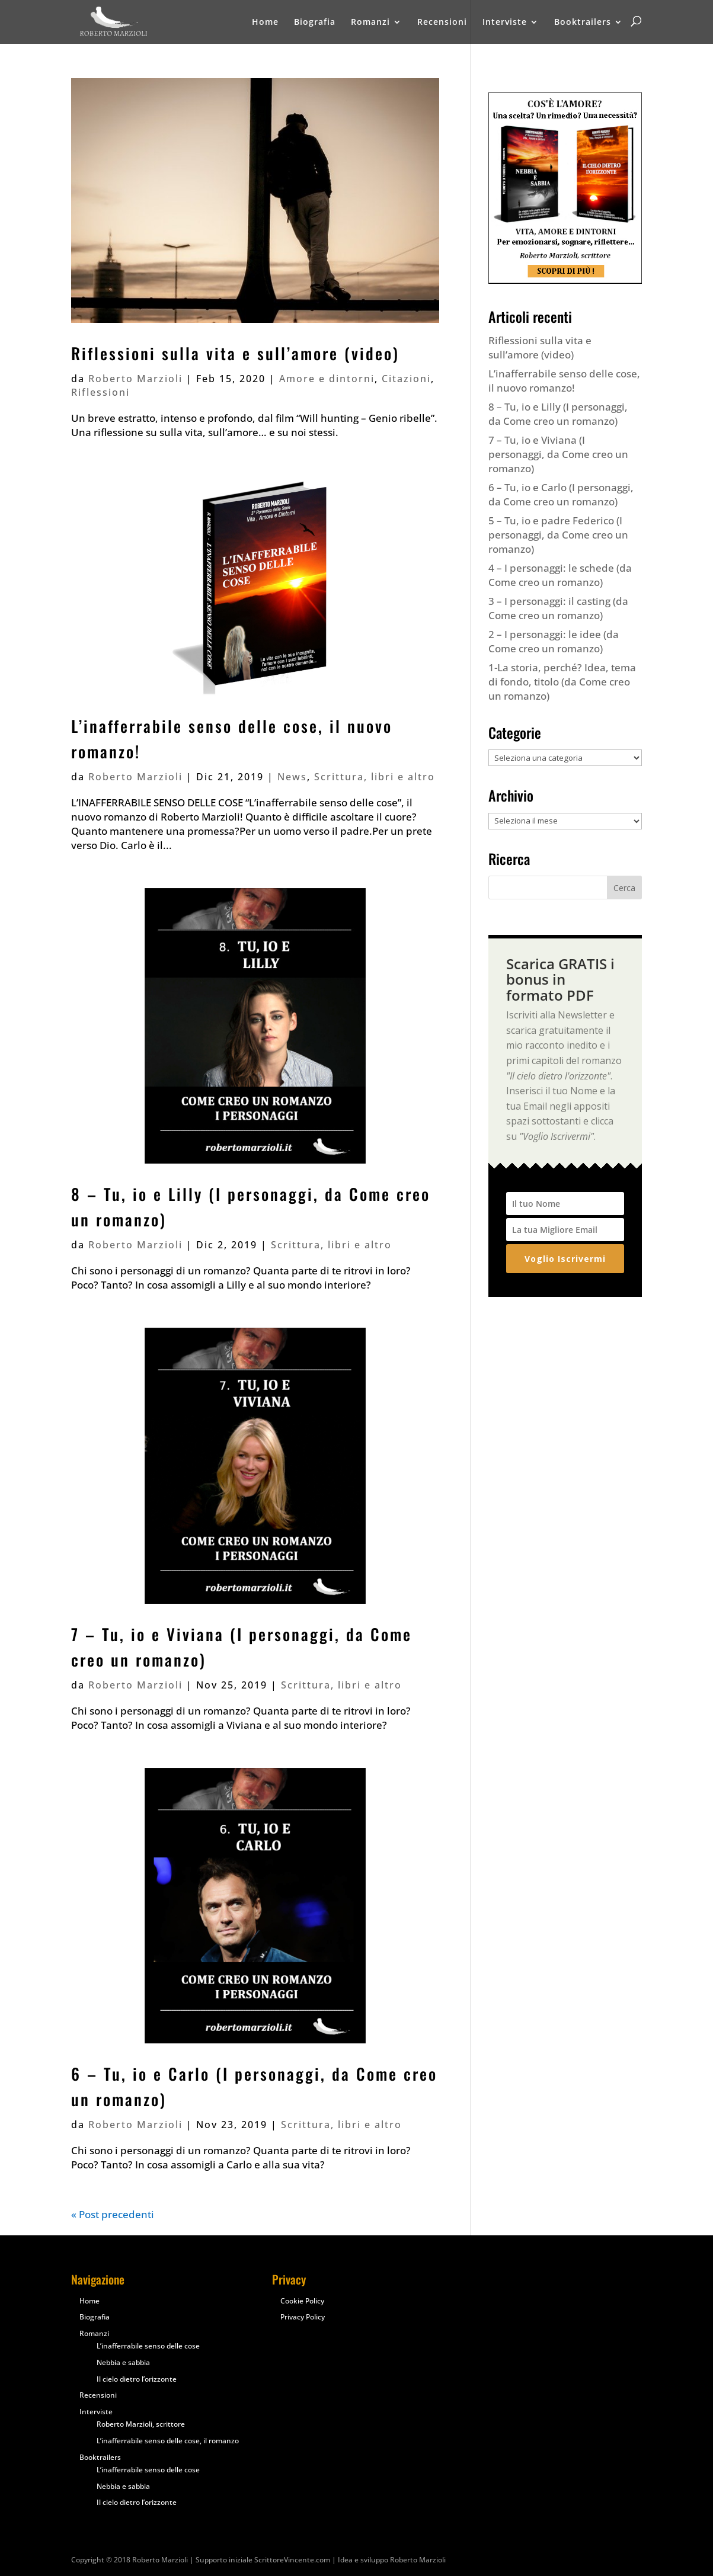 The height and width of the screenshot is (2576, 713). I want to click on Scrittura, libri e altro, so click(374, 776).